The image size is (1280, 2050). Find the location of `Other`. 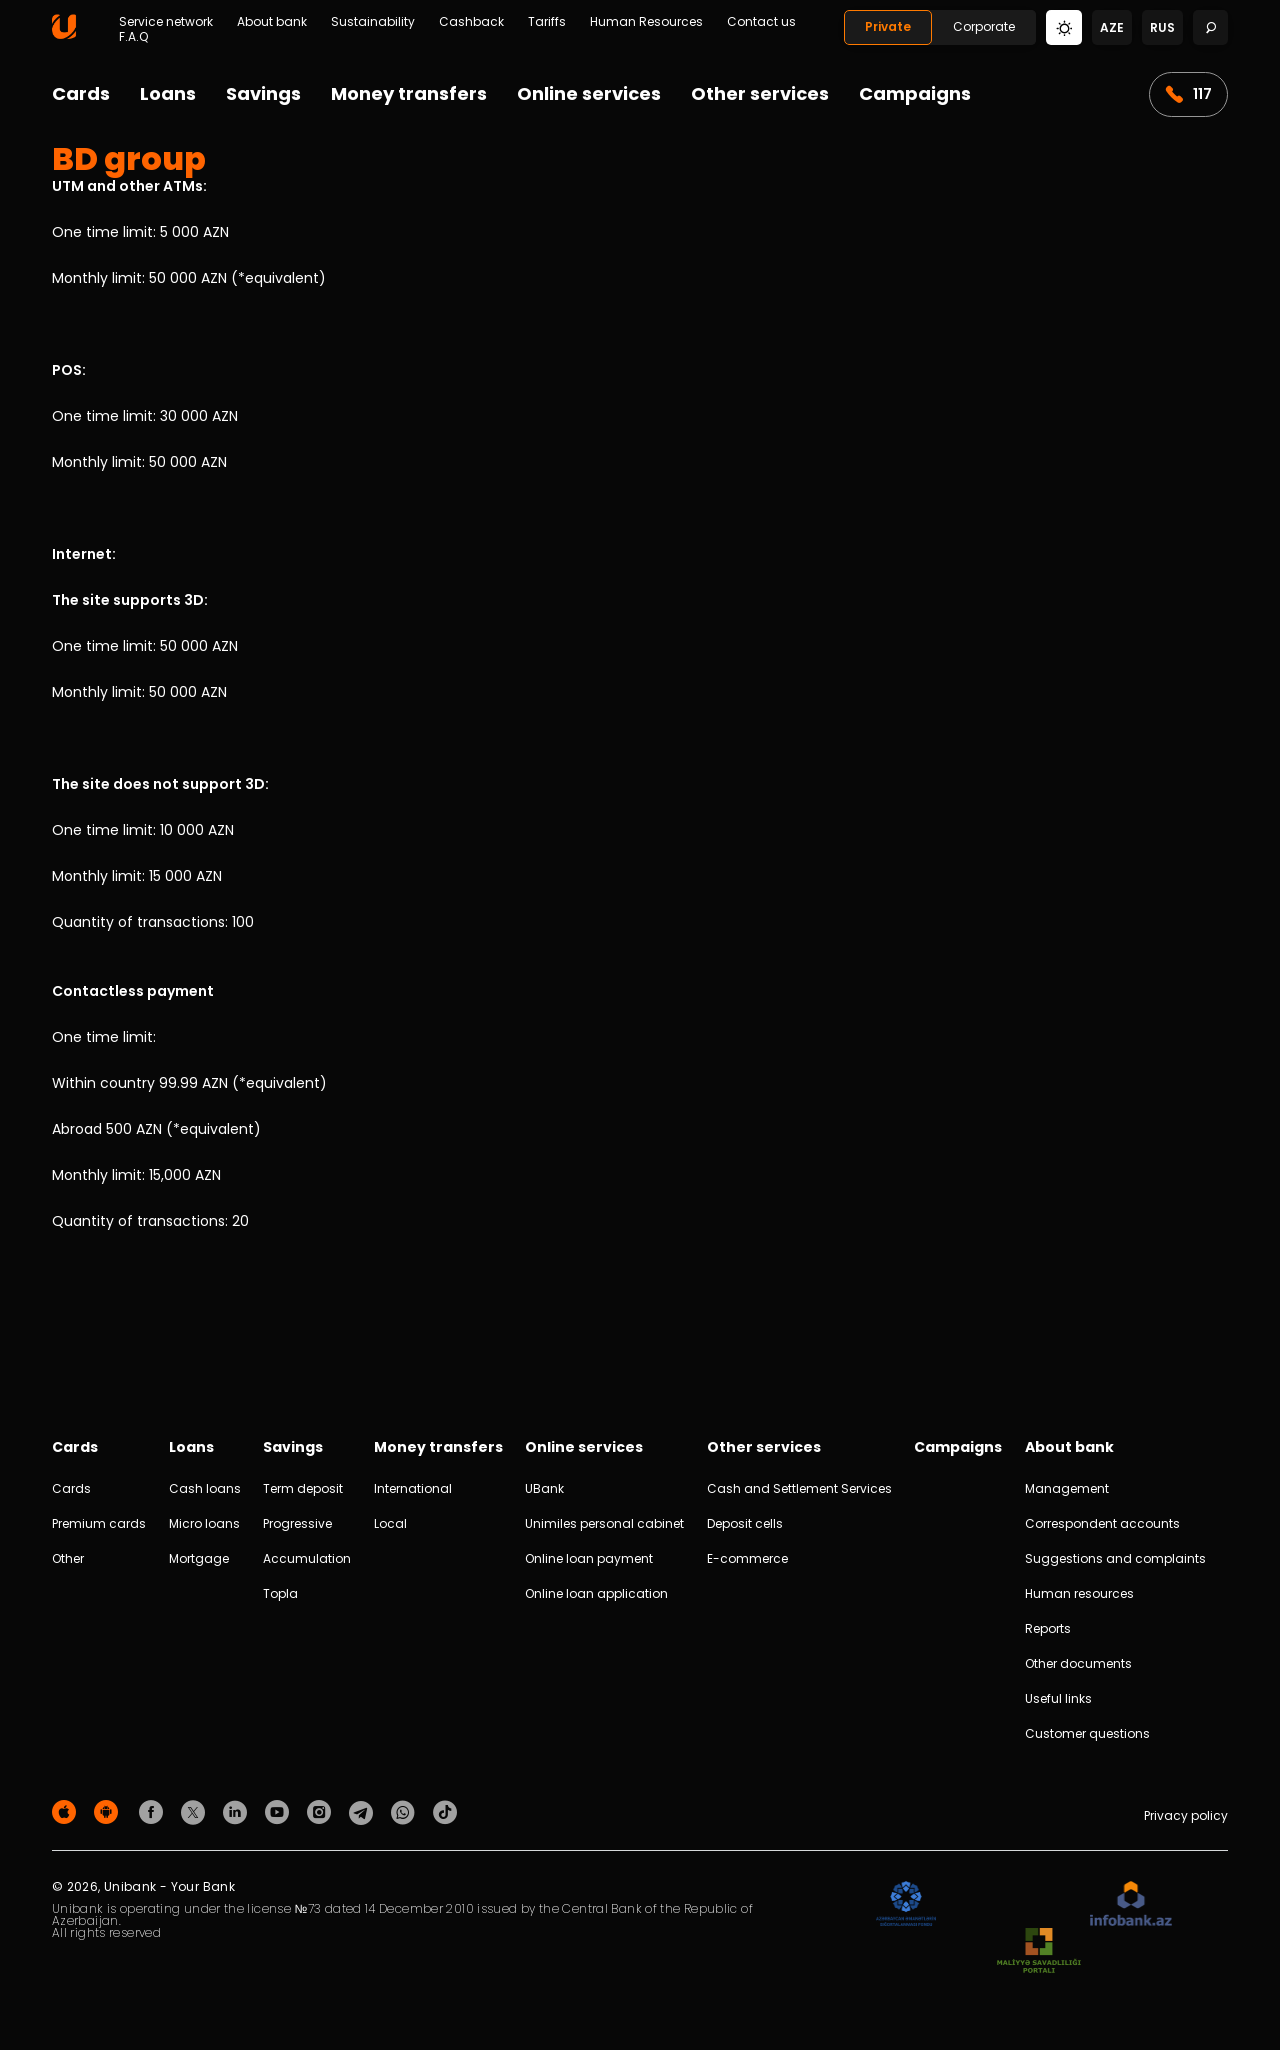

Other is located at coordinates (68, 1558).